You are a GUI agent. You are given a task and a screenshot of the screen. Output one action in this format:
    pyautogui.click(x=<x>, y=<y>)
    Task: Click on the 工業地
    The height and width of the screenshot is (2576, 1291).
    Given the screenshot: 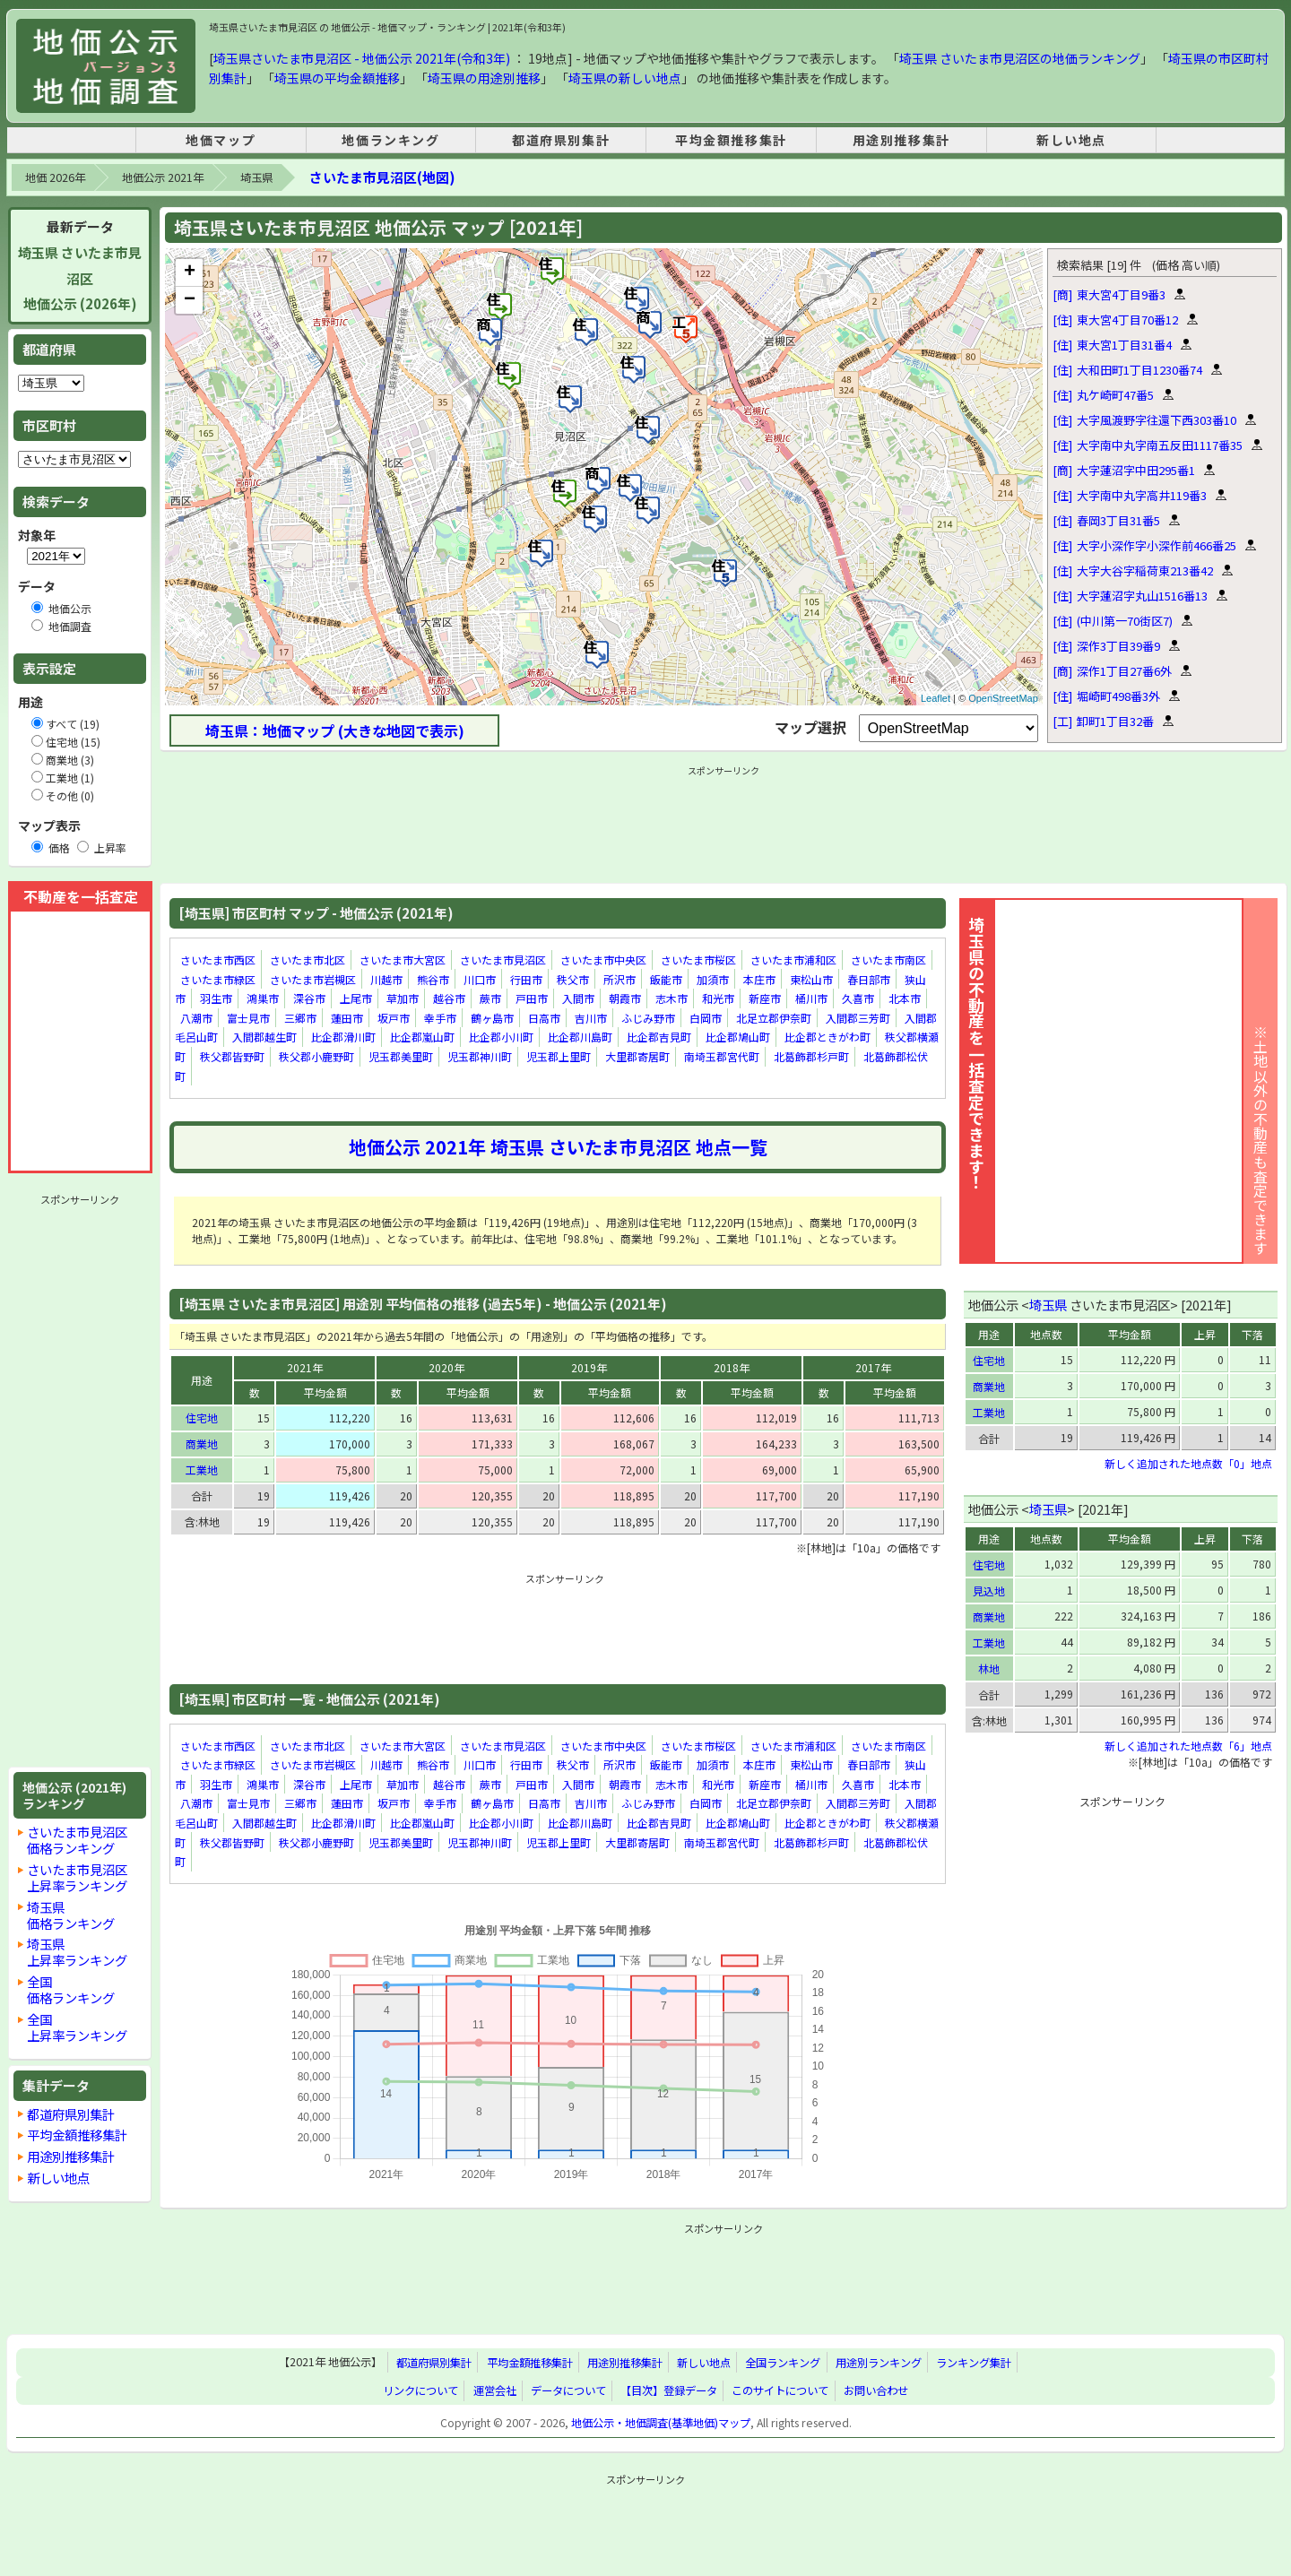 What is the action you would take?
    pyautogui.click(x=202, y=1469)
    